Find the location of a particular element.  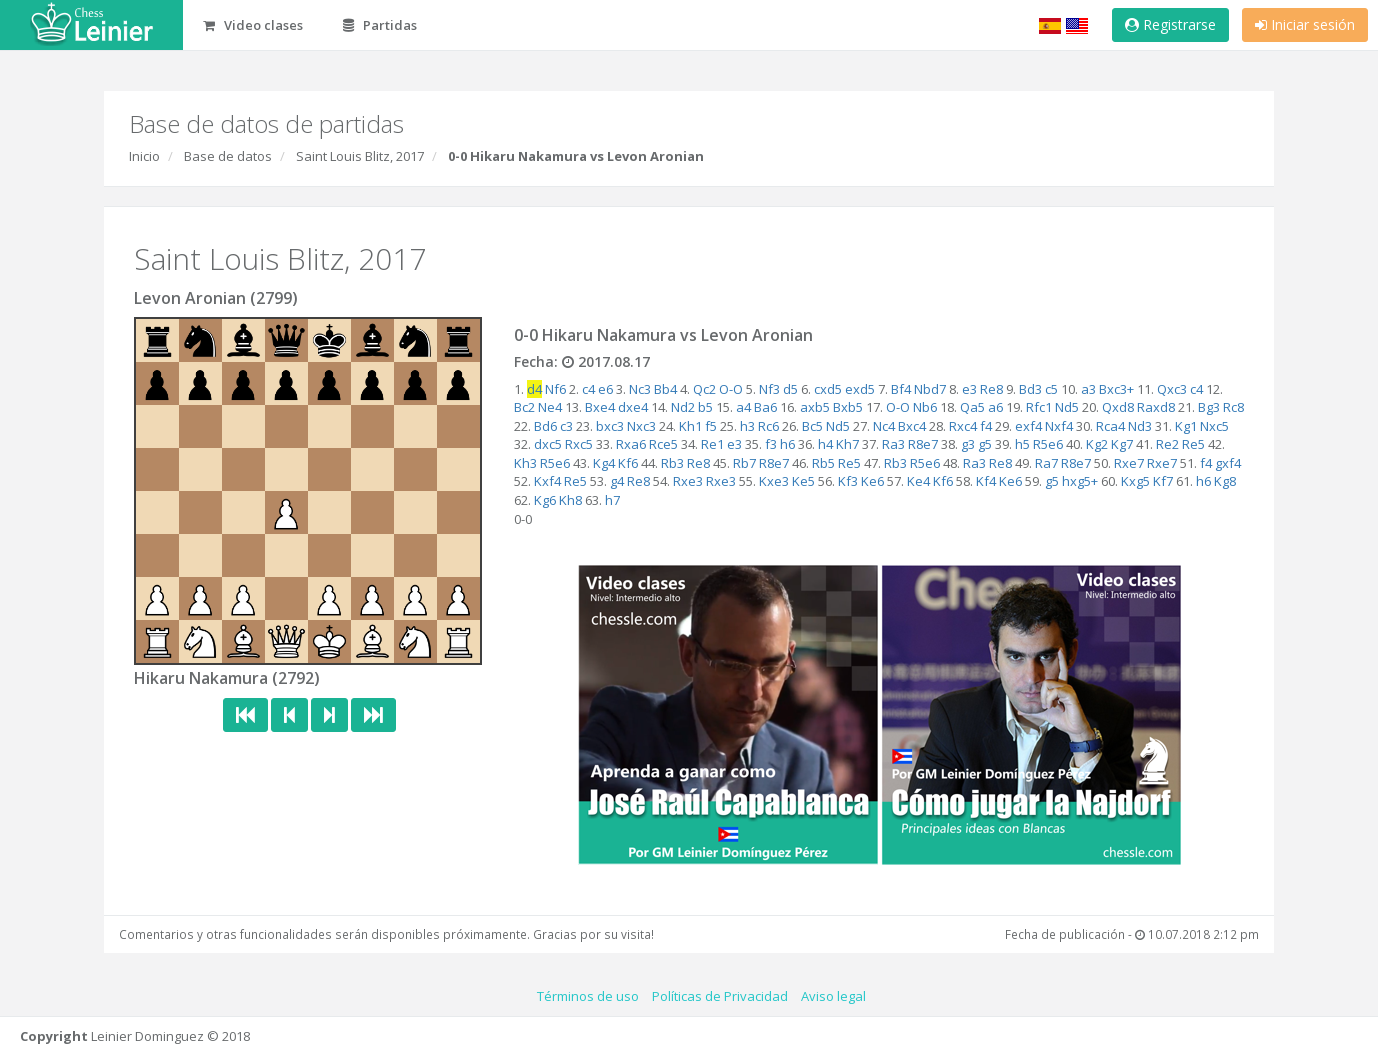

Ke6 is located at coordinates (872, 481).